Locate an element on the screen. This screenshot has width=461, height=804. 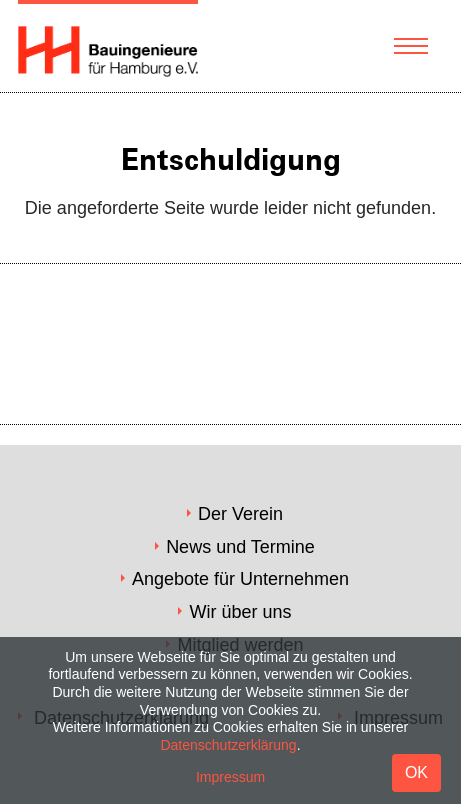
OK is located at coordinates (416, 772).